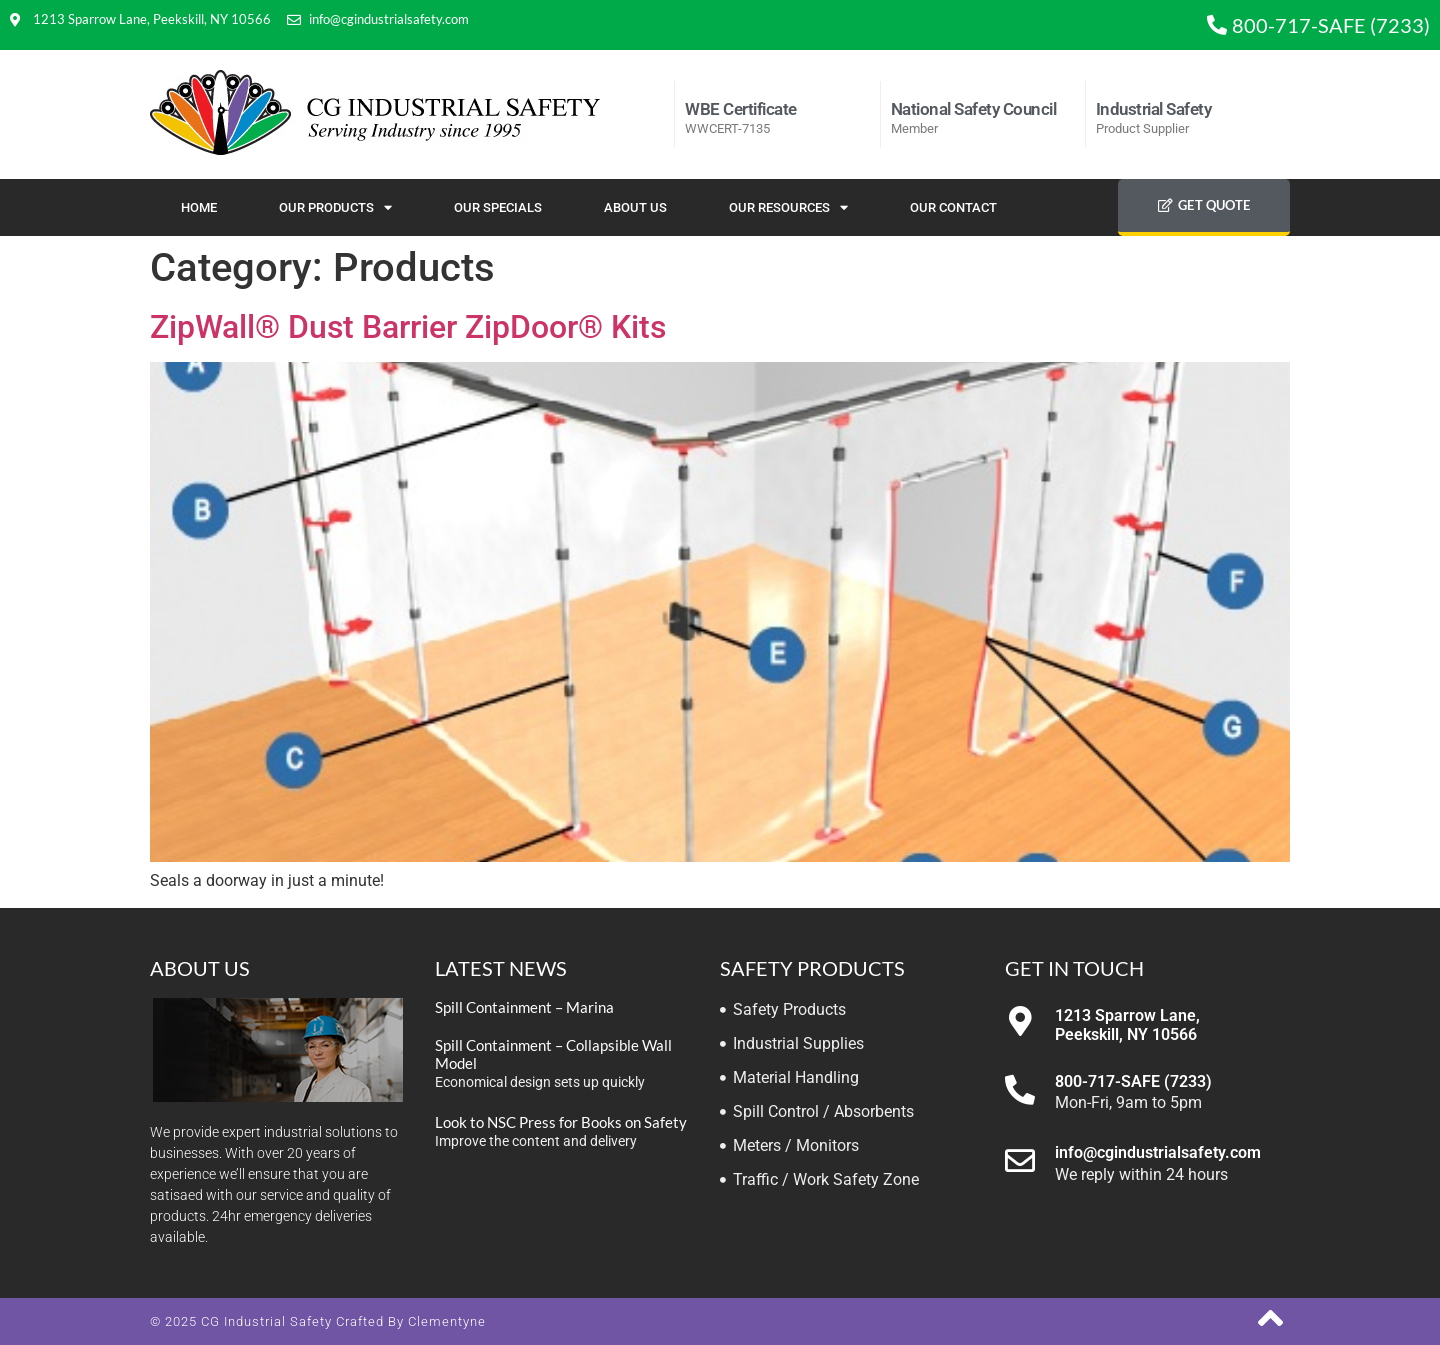 The width and height of the screenshot is (1440, 1345). Describe the element at coordinates (1020, 1090) in the screenshot. I see `[800-717-SAFE (7233)]` at that location.